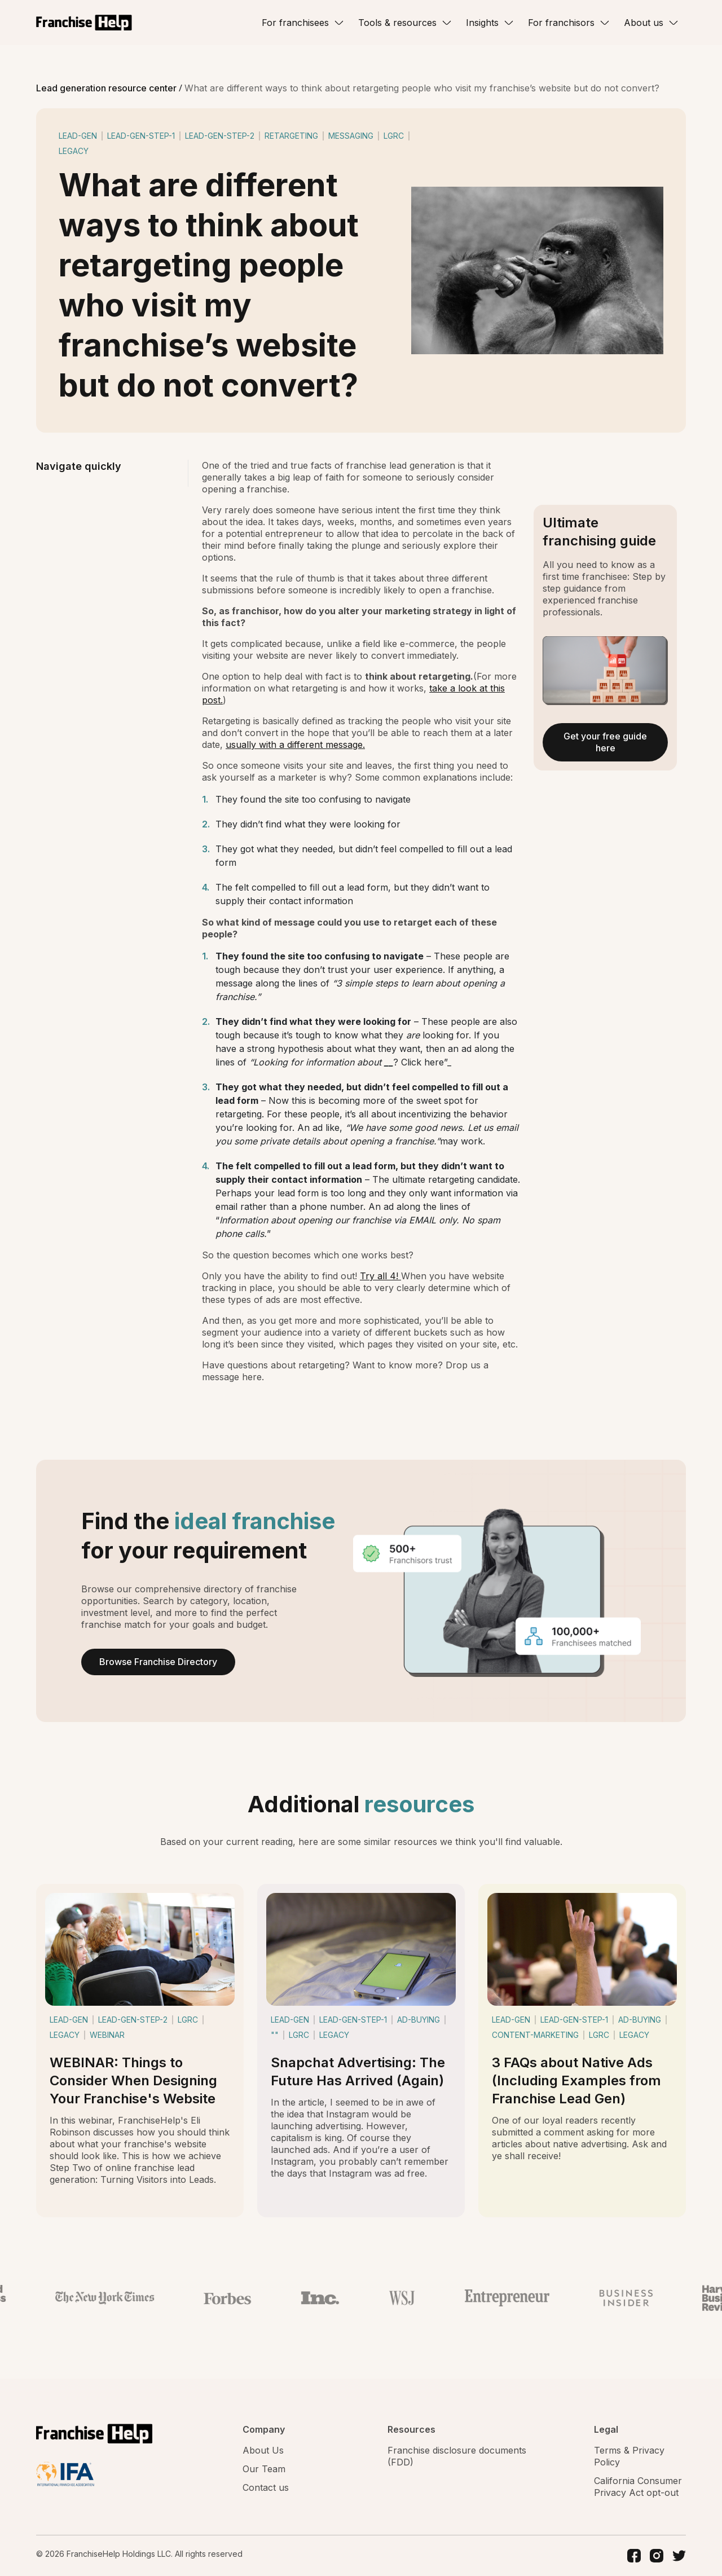  I want to click on What are different ways to think about retargeting people who visit my franchise’s website but do not convert?, so click(421, 88).